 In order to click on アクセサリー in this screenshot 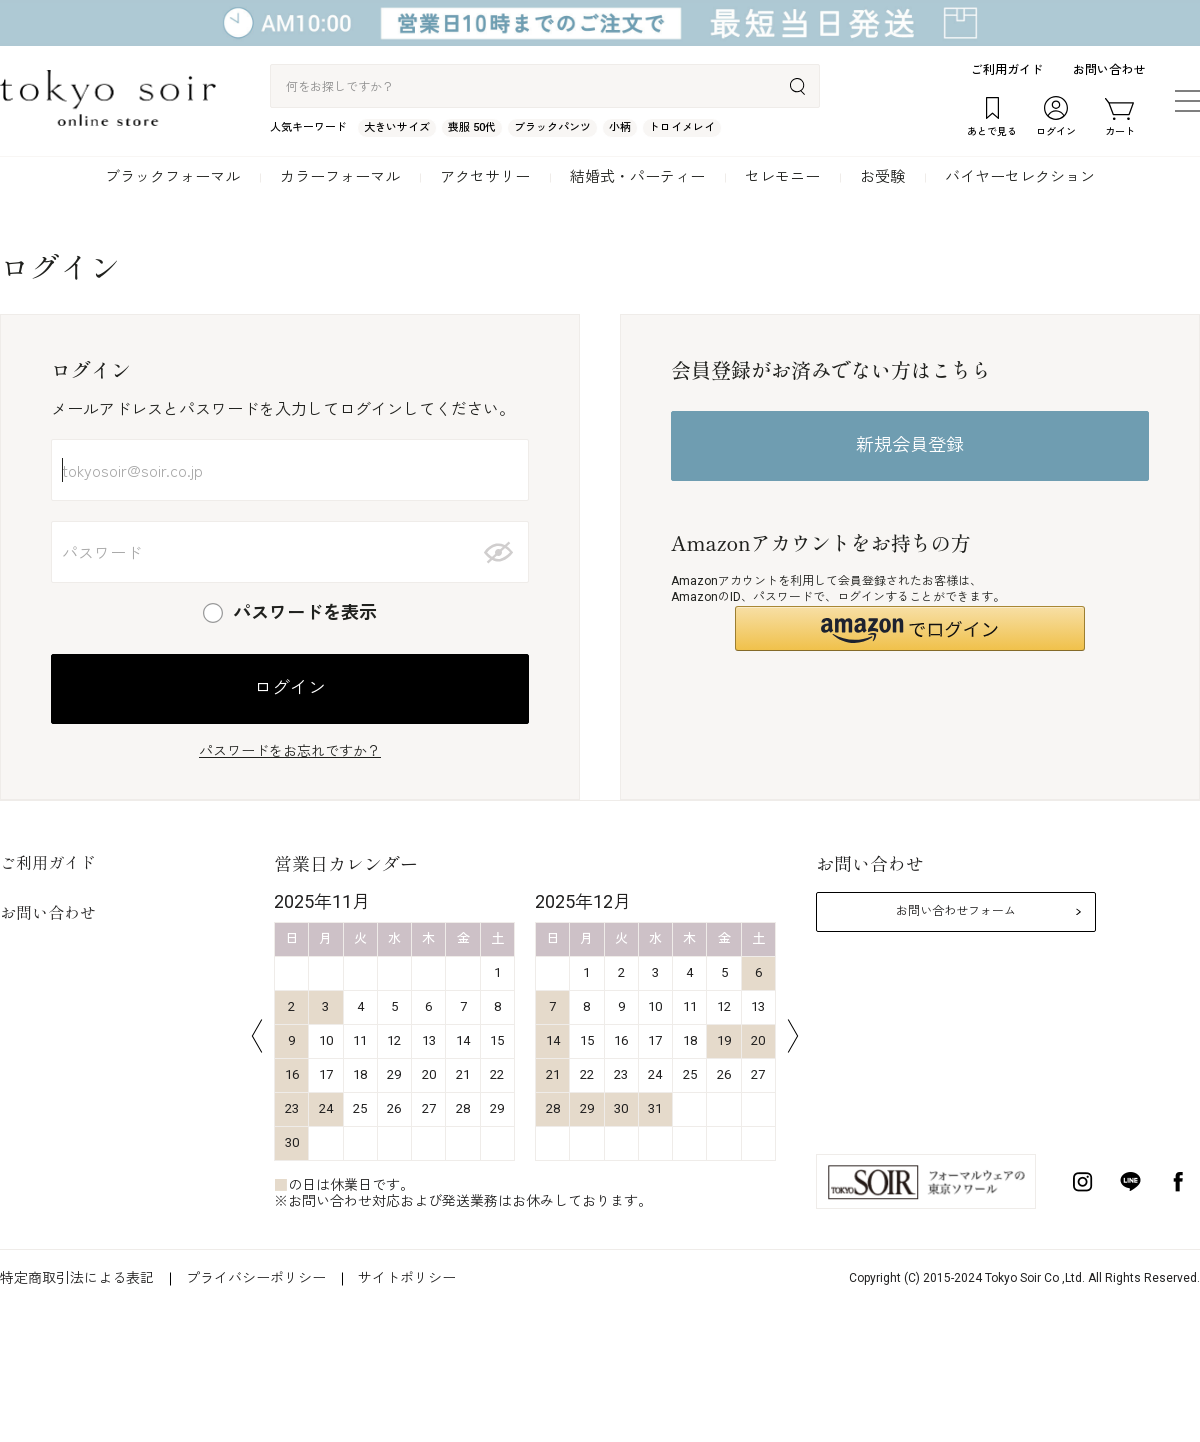, I will do `click(485, 177)`.